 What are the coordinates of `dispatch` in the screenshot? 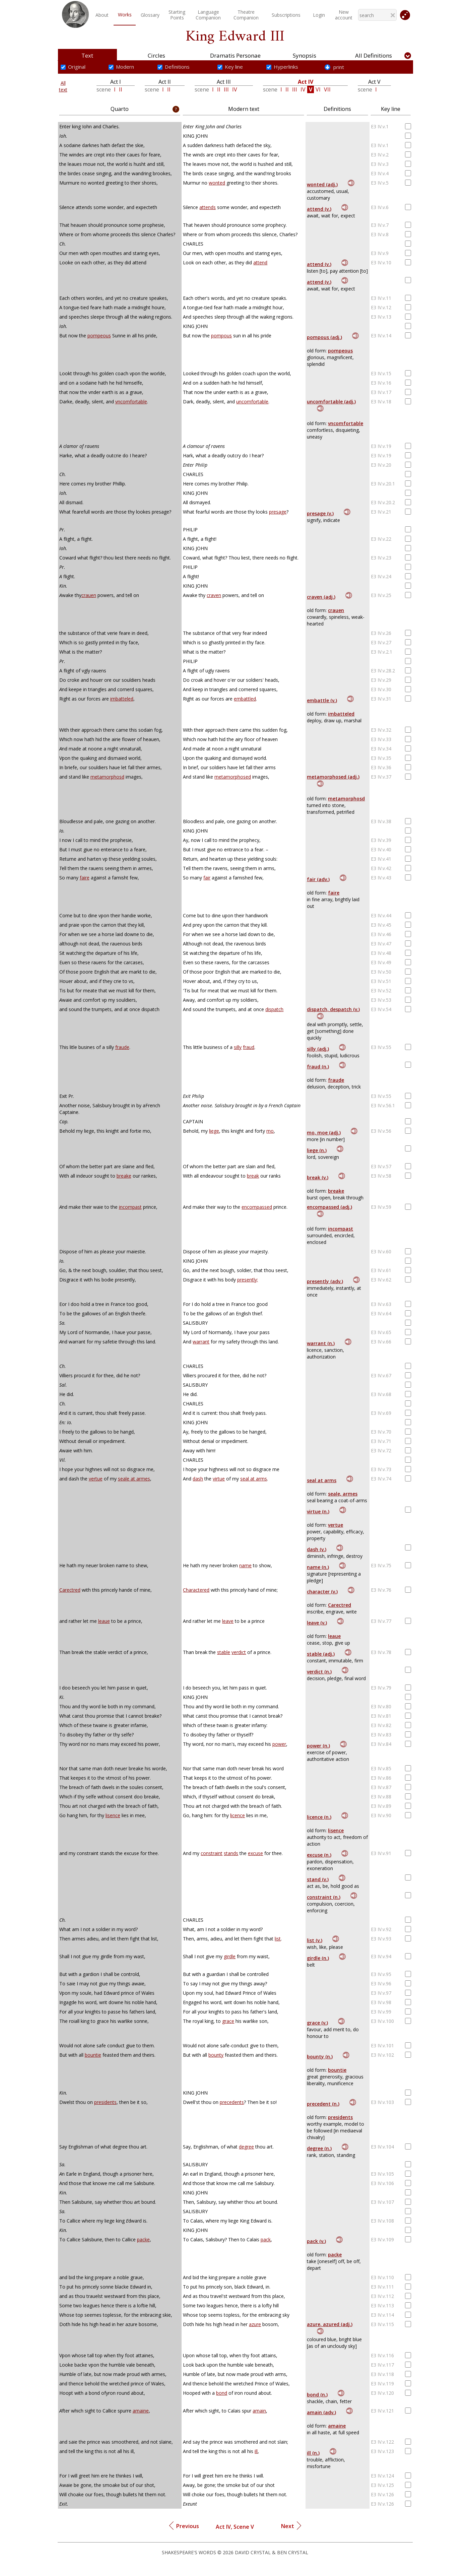 It's located at (274, 1009).